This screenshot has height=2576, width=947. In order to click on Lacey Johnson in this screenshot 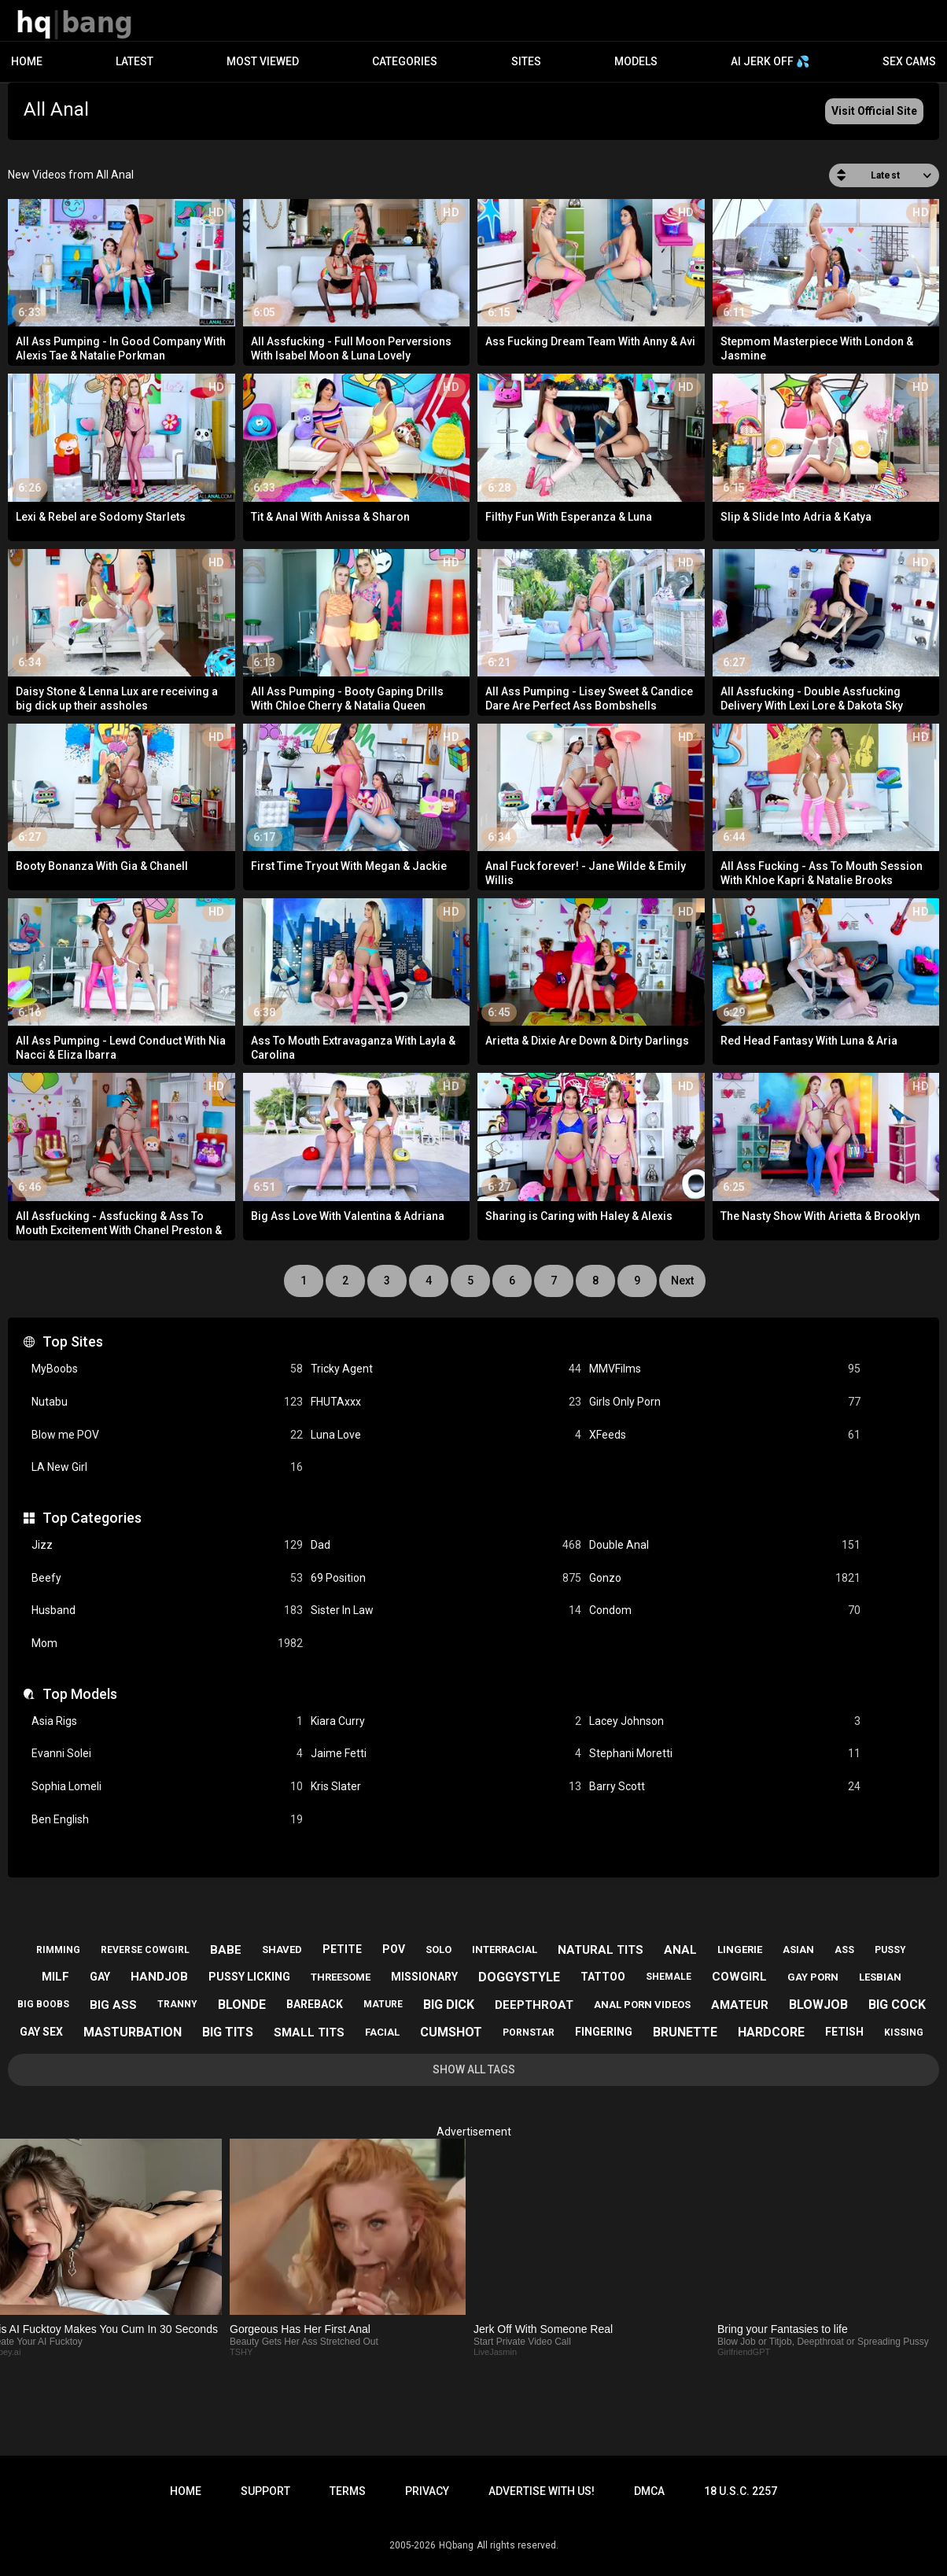, I will do `click(724, 1721)`.